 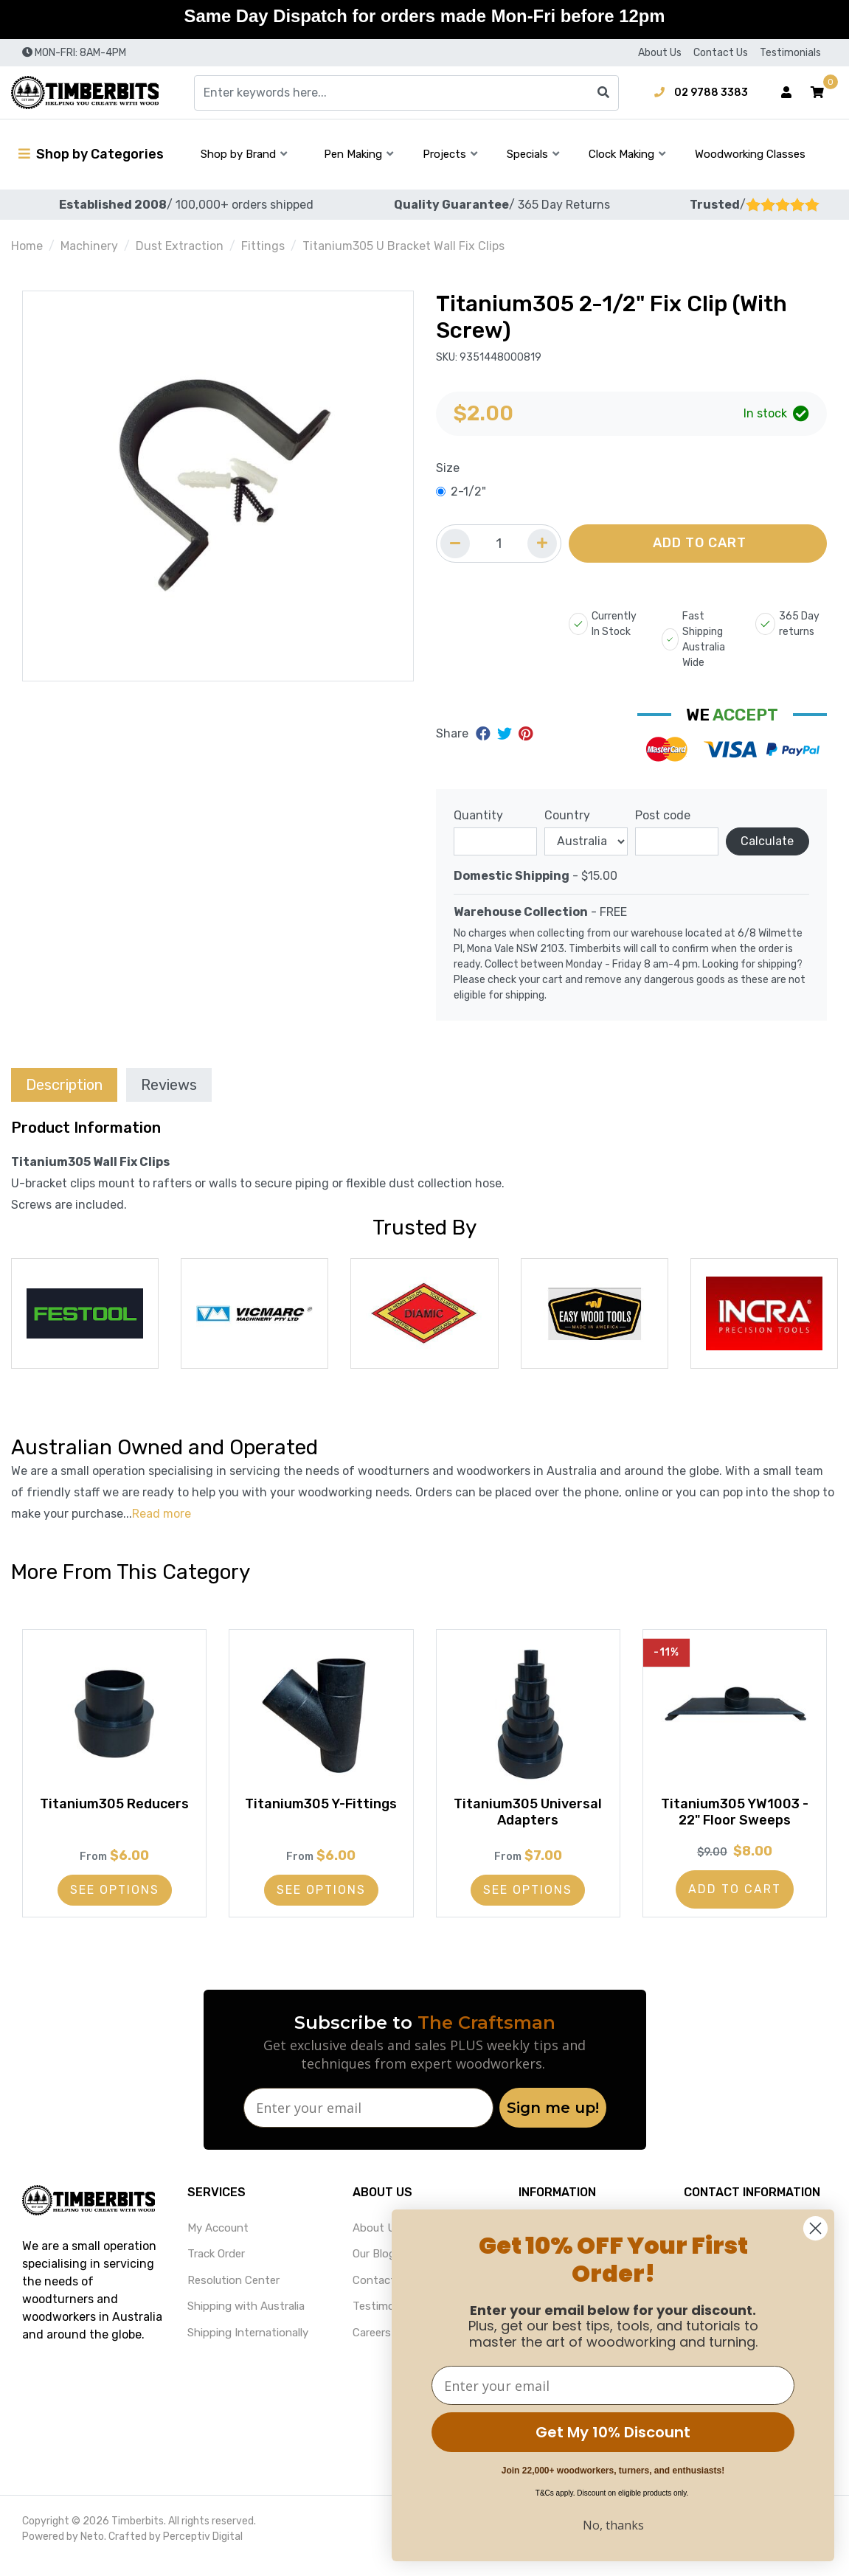 I want to click on [Share on Twitter], so click(x=506, y=734).